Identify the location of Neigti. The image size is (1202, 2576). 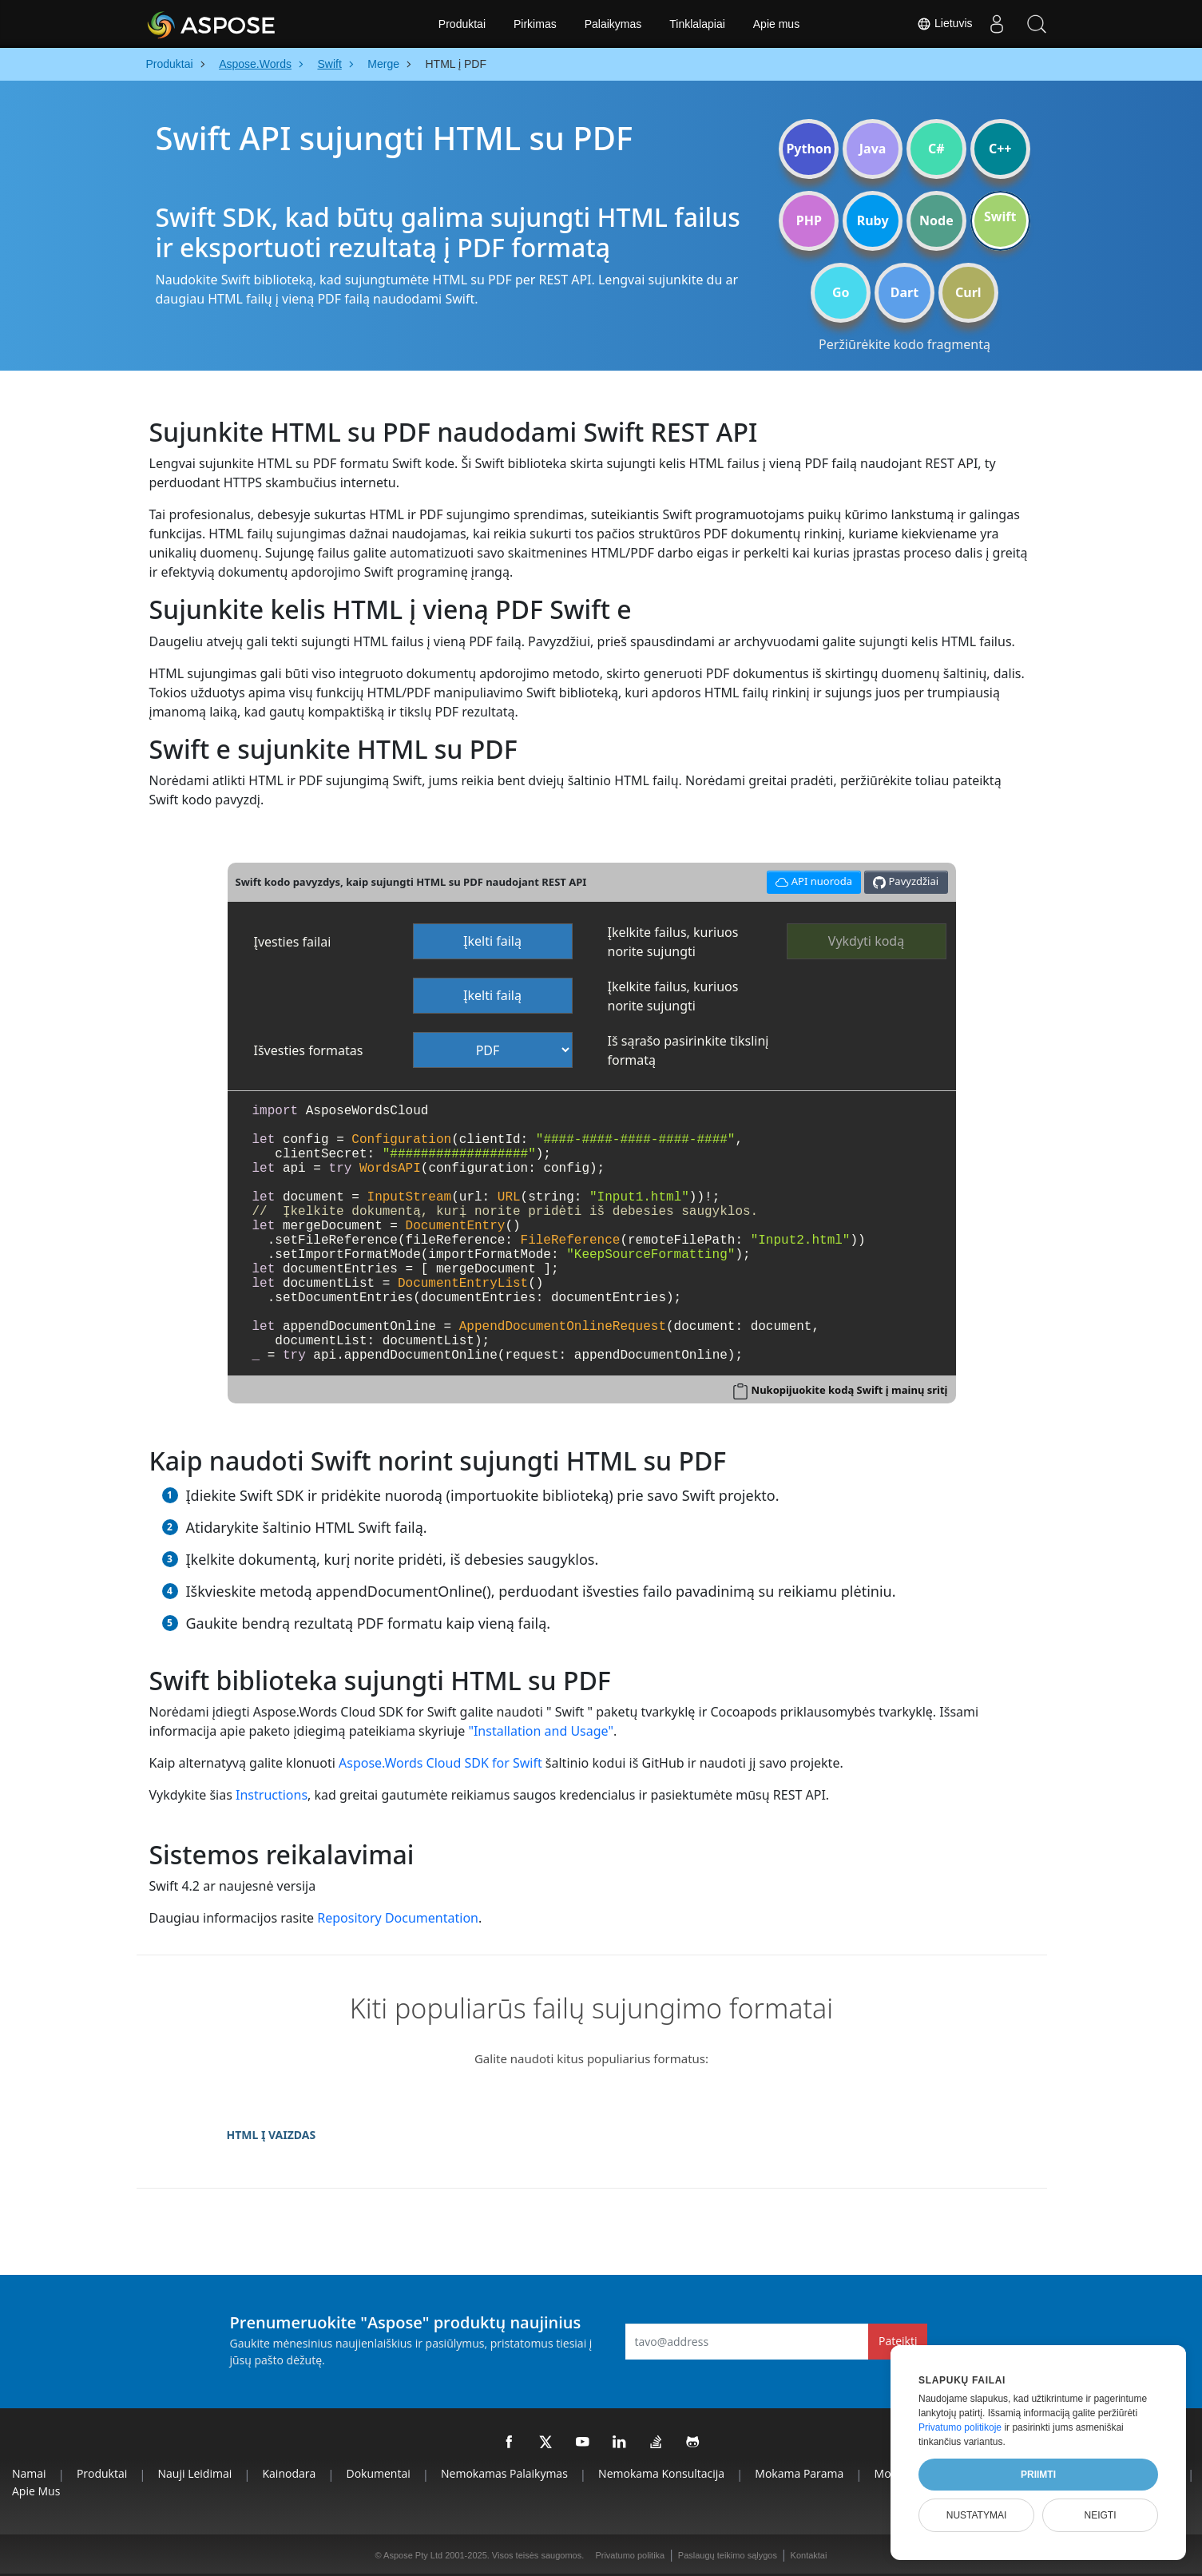
(1100, 2515).